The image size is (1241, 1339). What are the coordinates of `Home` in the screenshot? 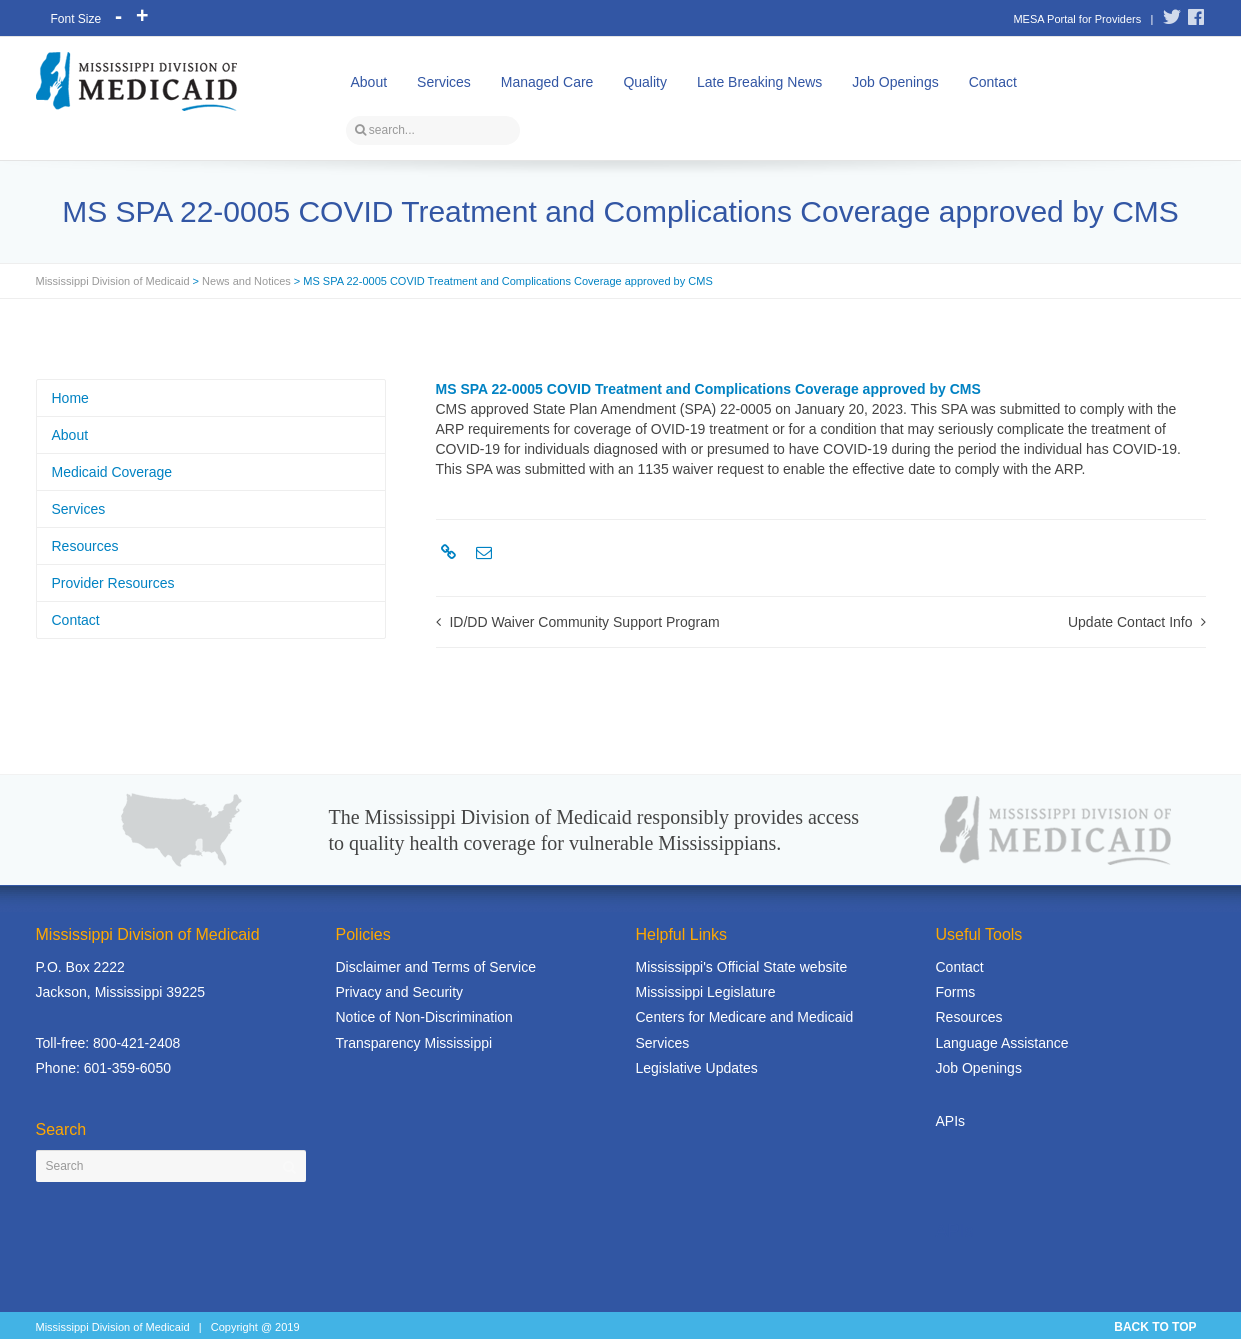 It's located at (70, 398).